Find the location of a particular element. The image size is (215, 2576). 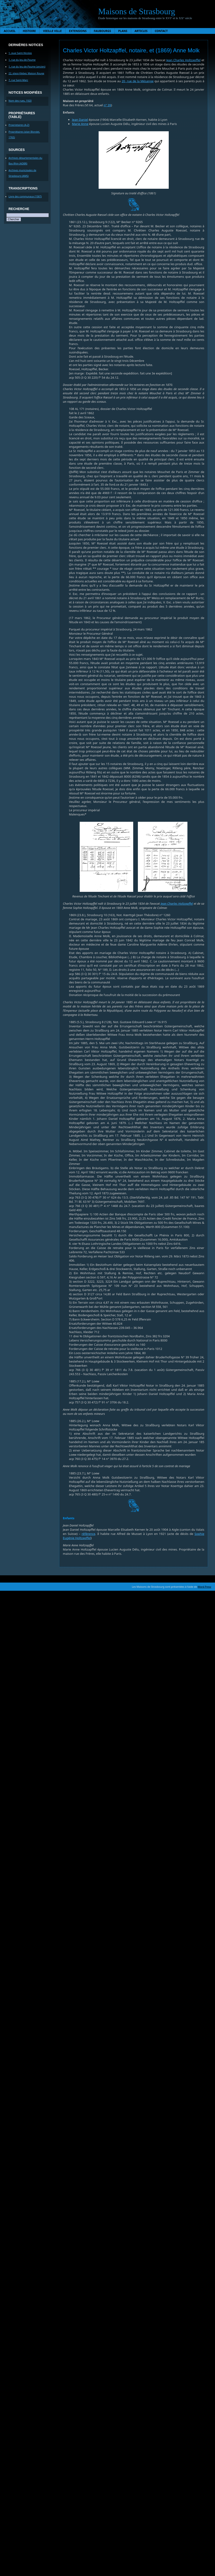

Contact is located at coordinates (161, 31).